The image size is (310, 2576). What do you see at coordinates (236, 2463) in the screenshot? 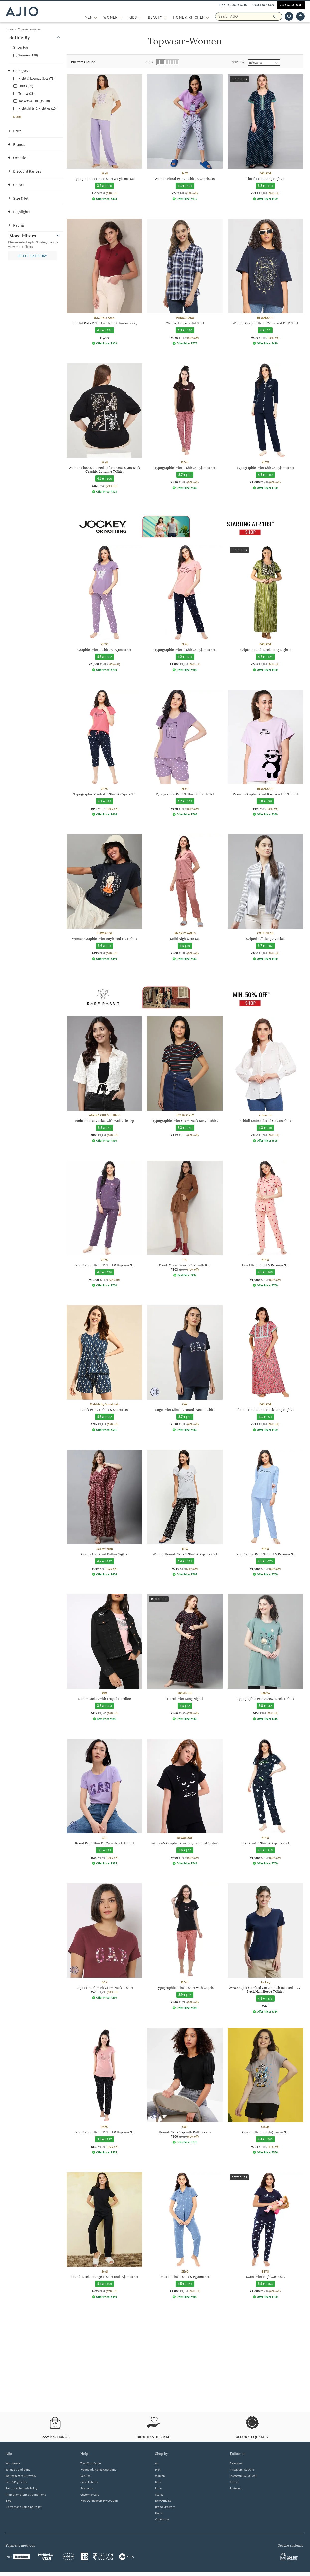
I see `Facebook` at bounding box center [236, 2463].